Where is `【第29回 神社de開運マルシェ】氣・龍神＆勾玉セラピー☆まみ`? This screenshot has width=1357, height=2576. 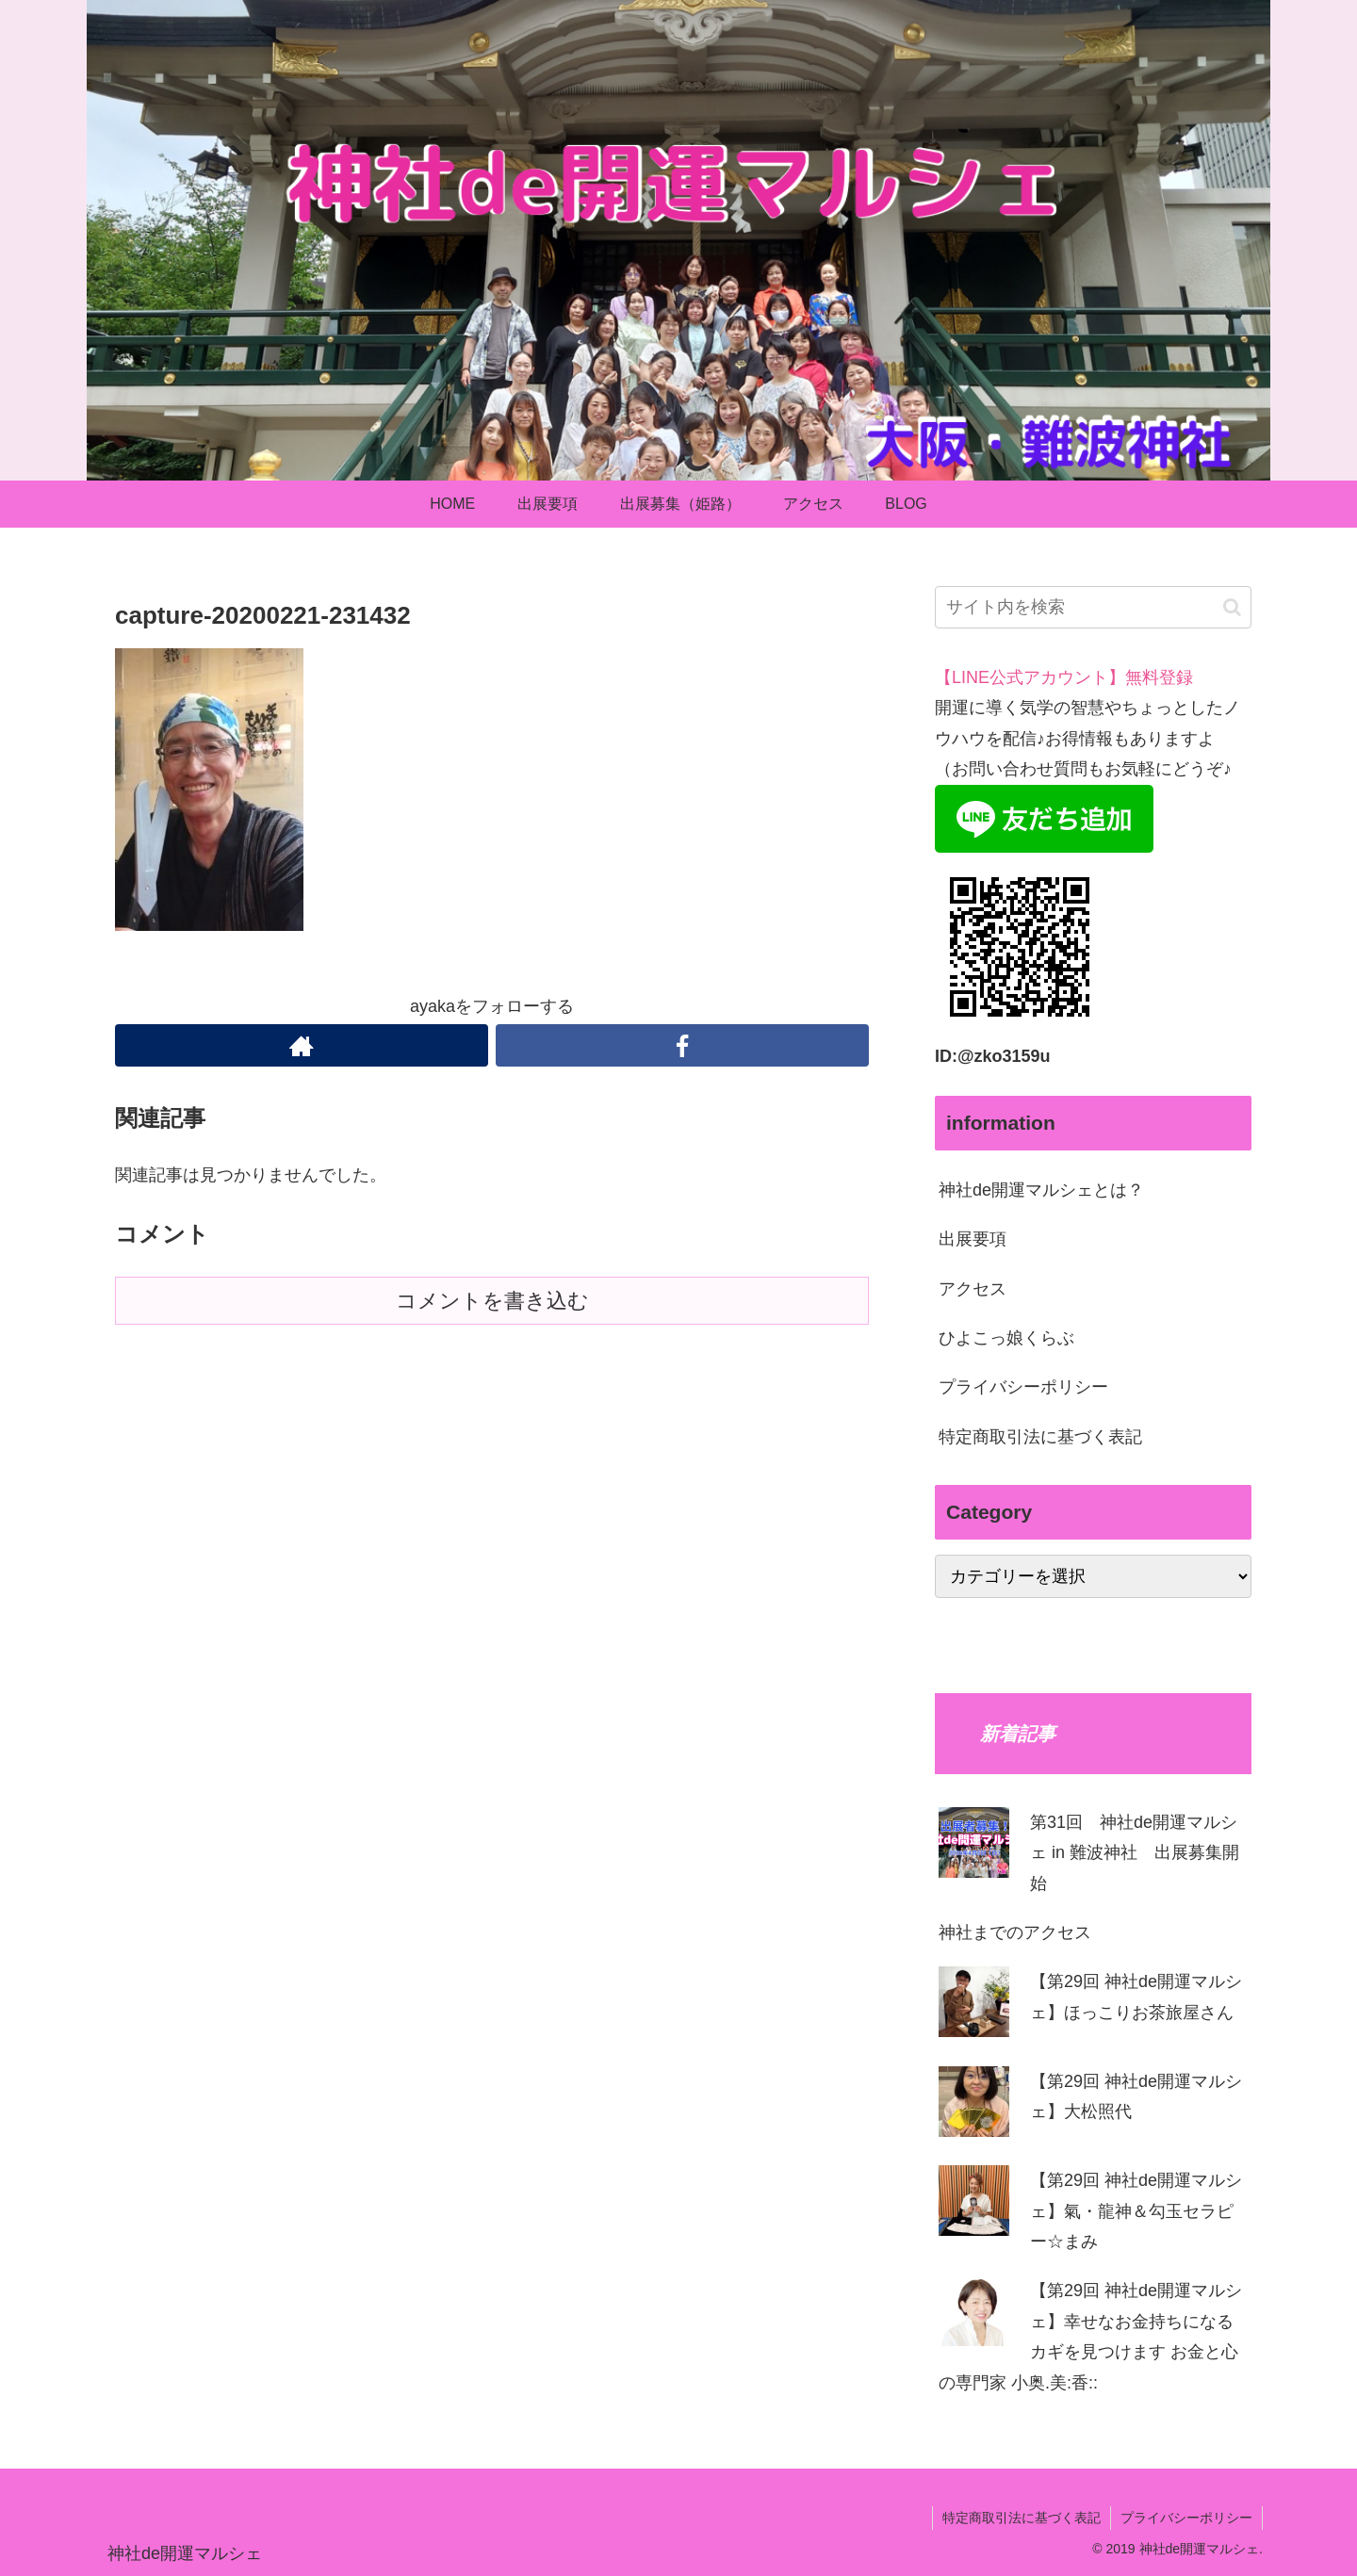 【第29回 神社de開運マルシェ】氣・龍神＆勾玉セラピー☆まみ is located at coordinates (1136, 2211).